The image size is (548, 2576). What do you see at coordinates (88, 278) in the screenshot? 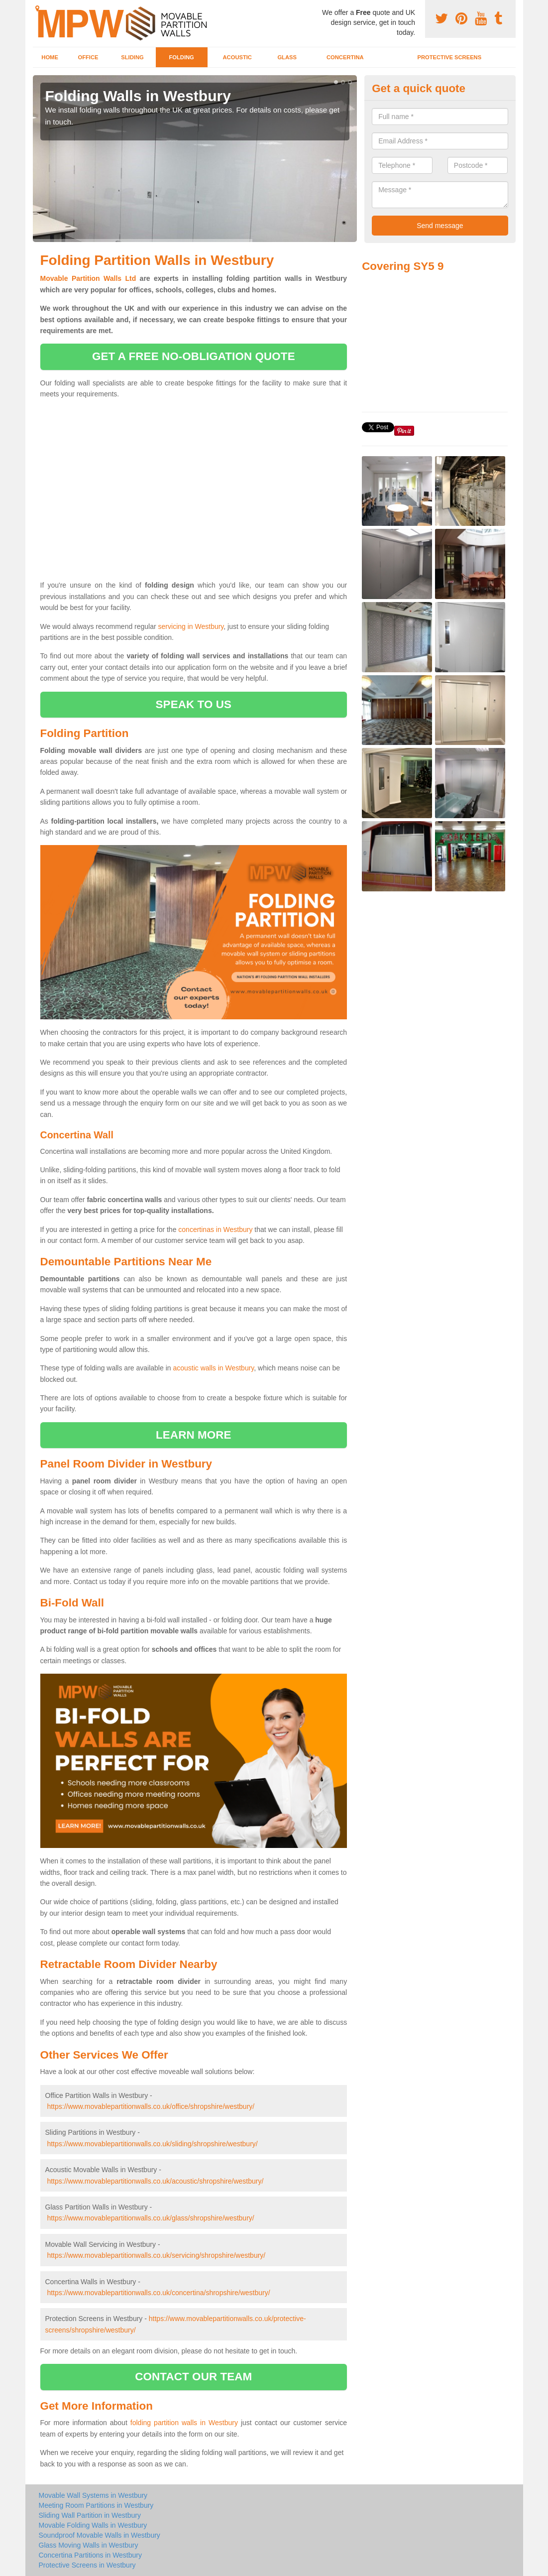
I see `Movable Partition Walls Ltd` at bounding box center [88, 278].